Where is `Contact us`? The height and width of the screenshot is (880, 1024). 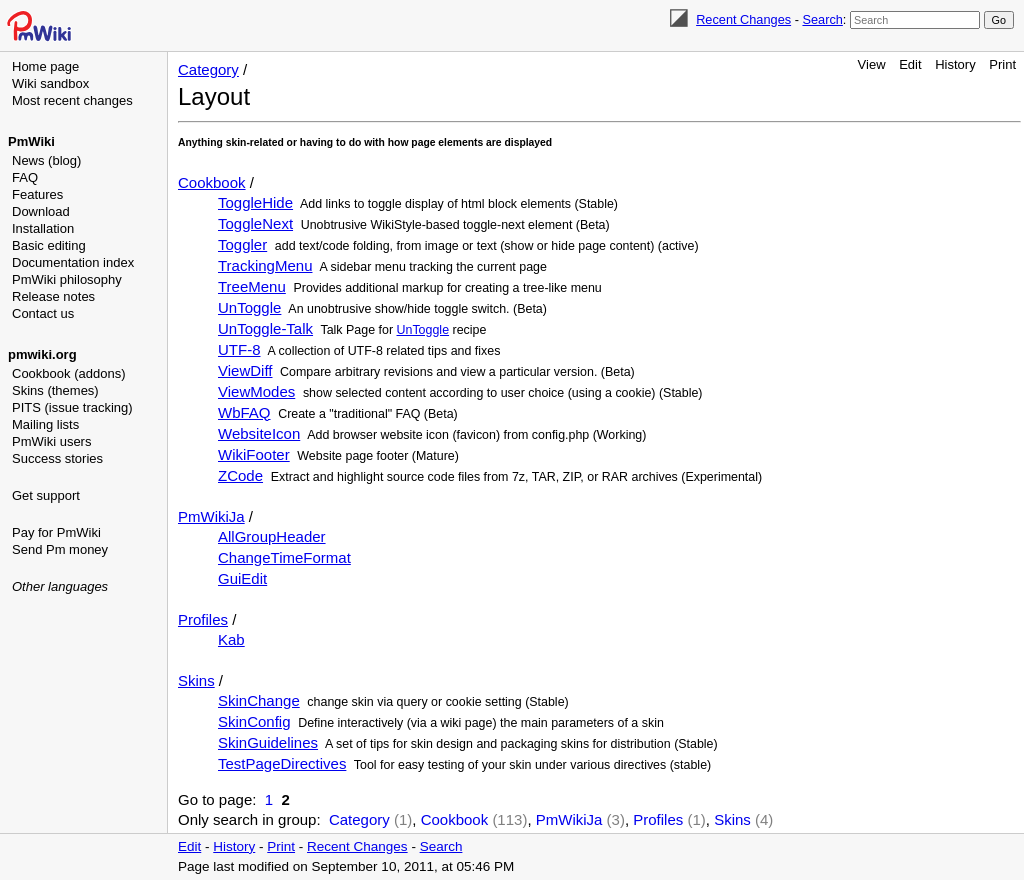
Contact us is located at coordinates (43, 313).